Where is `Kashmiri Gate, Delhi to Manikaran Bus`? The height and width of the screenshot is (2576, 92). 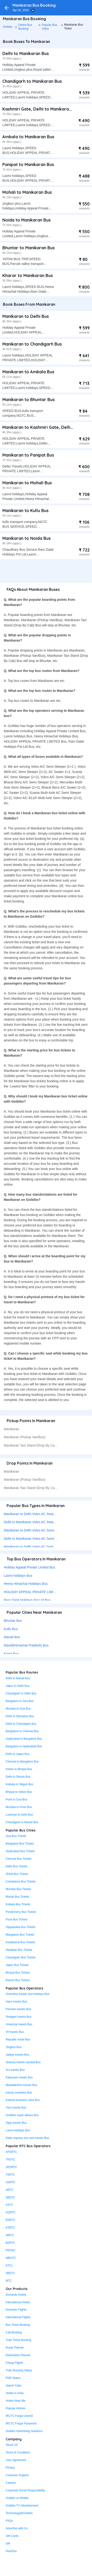 Kashmiri Gate, Delhi to Manikaran Bus is located at coordinates (41, 109).